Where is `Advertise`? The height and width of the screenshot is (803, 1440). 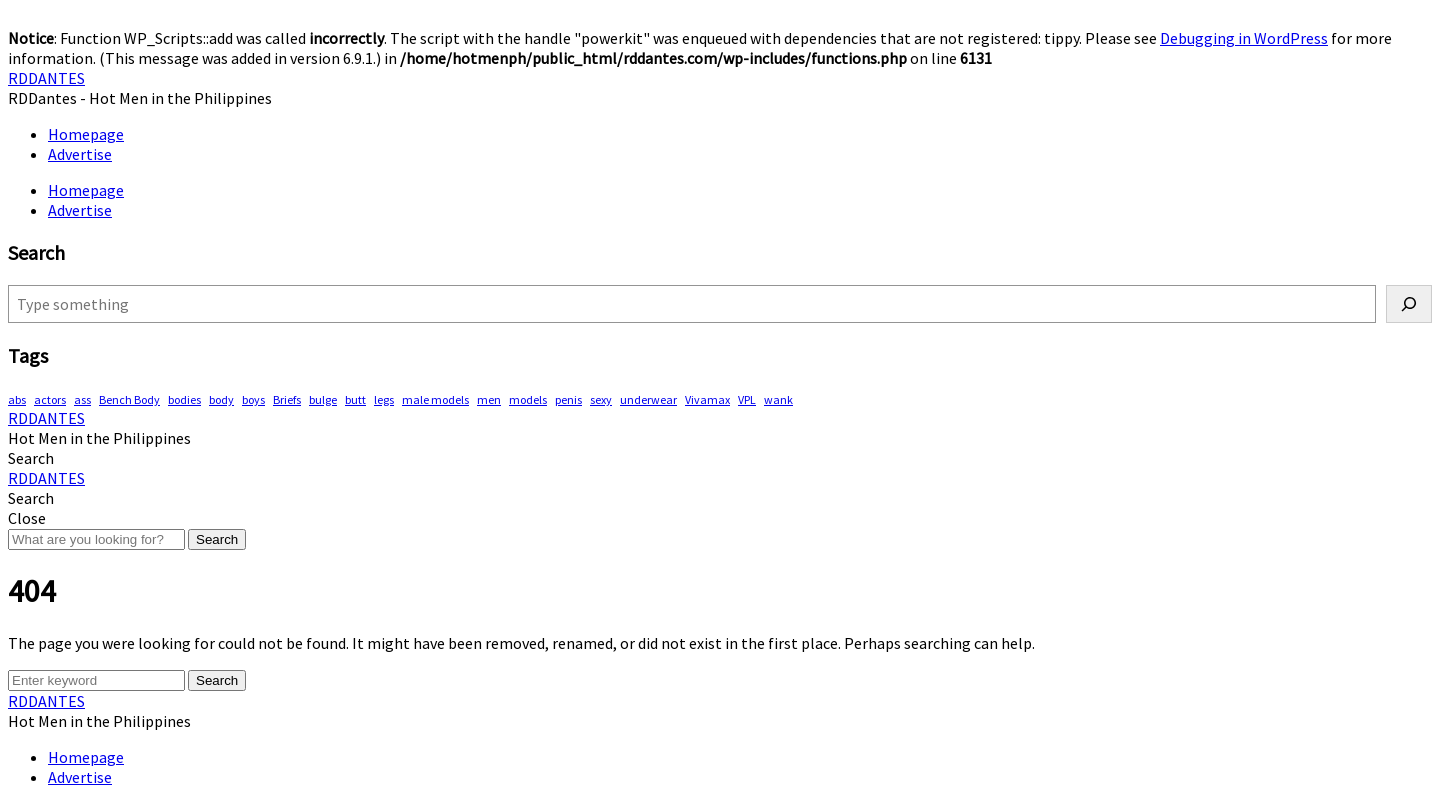 Advertise is located at coordinates (80, 154).